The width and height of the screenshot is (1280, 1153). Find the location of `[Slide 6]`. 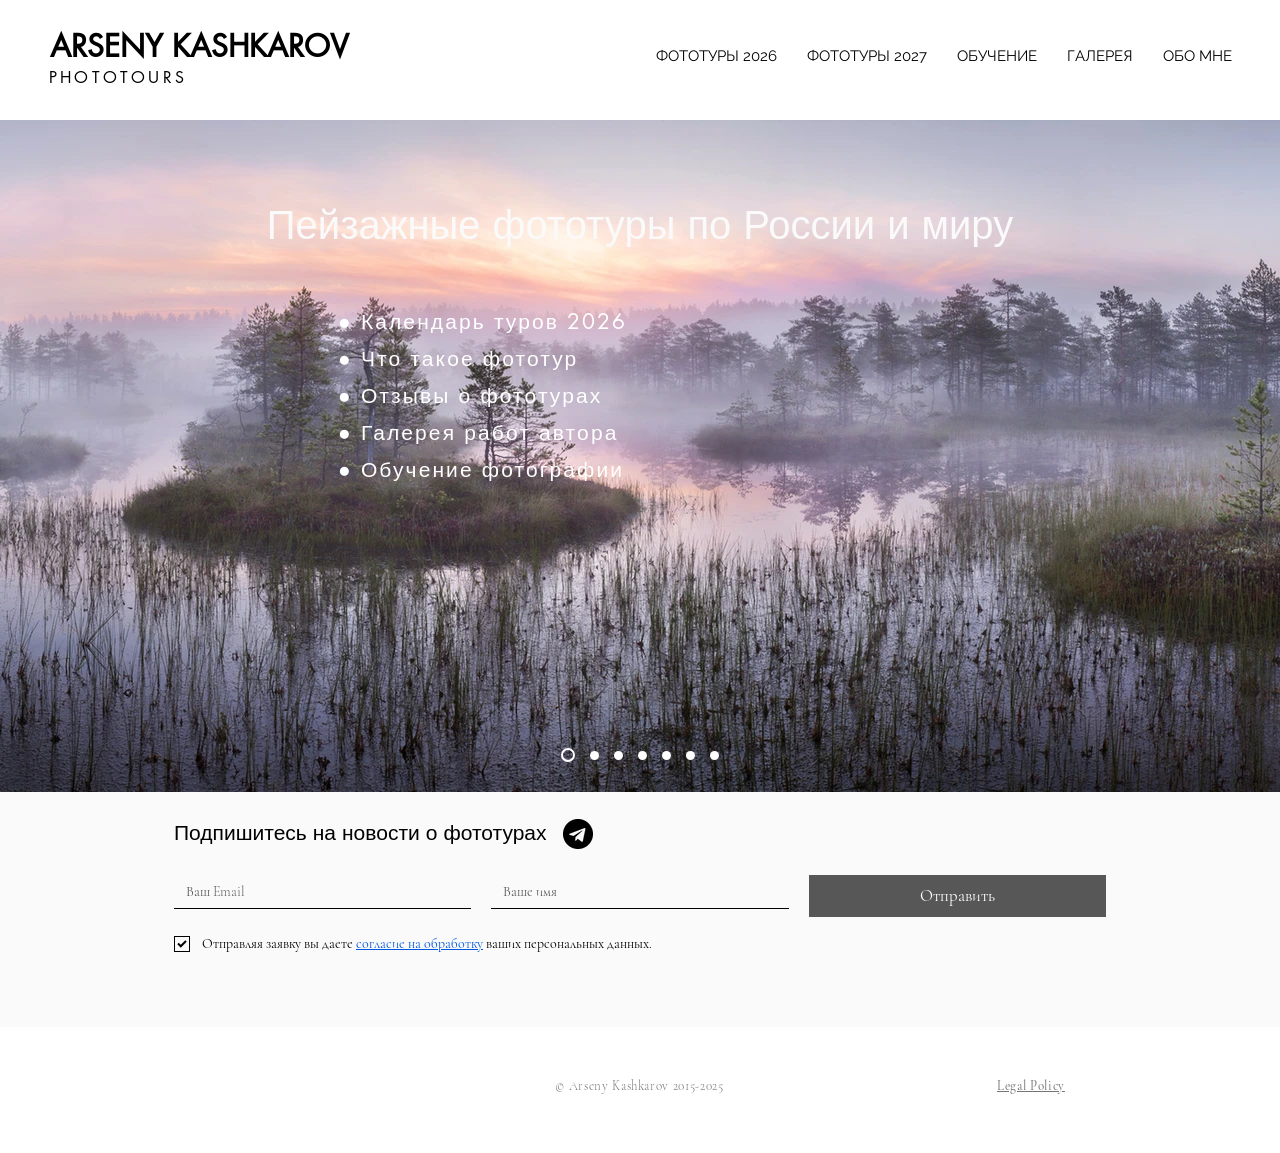

[Slide 6] is located at coordinates (690, 755).